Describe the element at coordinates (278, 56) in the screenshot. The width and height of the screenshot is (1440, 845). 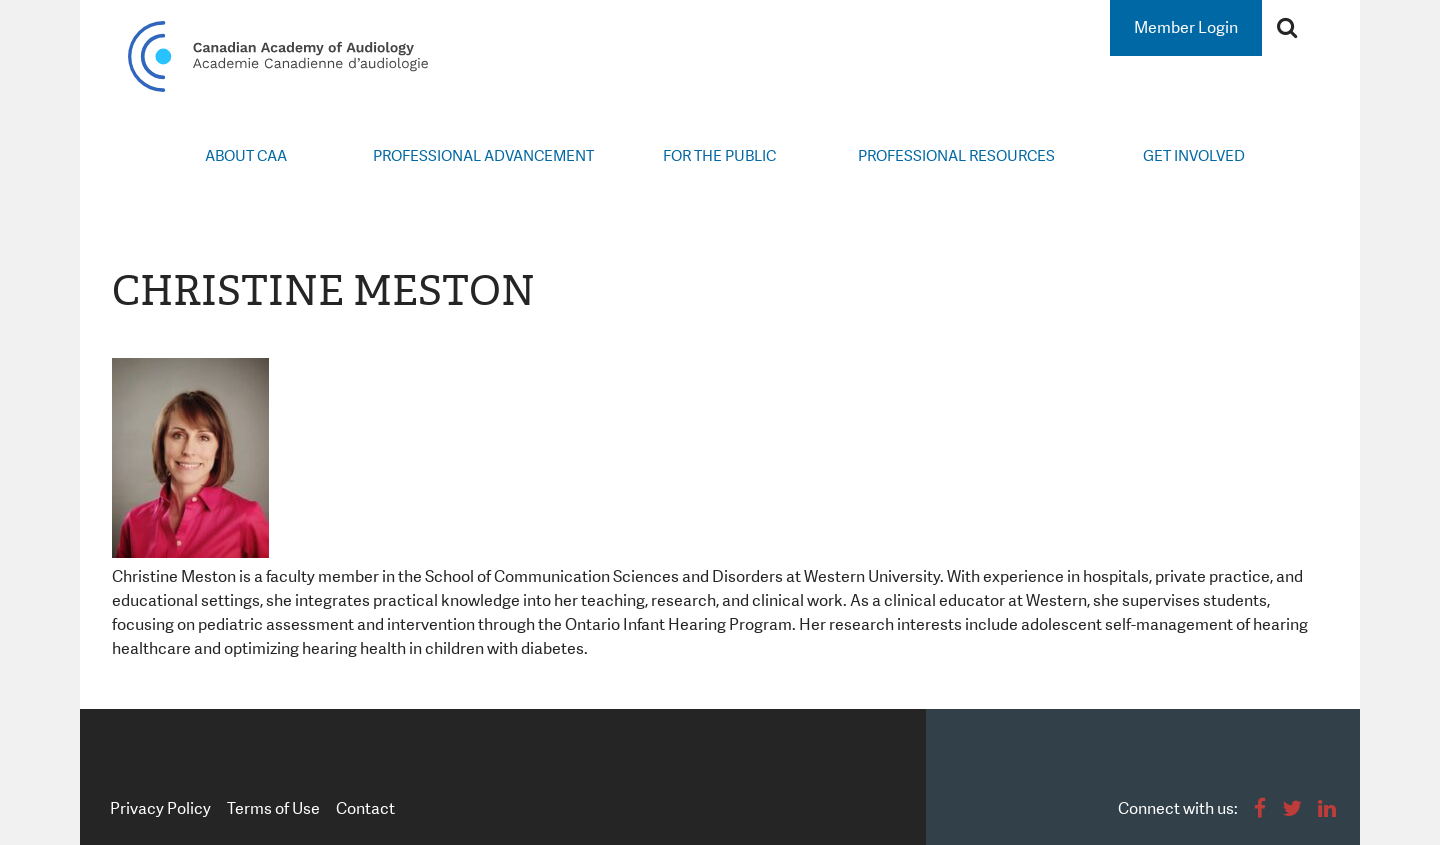
I see `Canadian Academy of Audiology` at that location.